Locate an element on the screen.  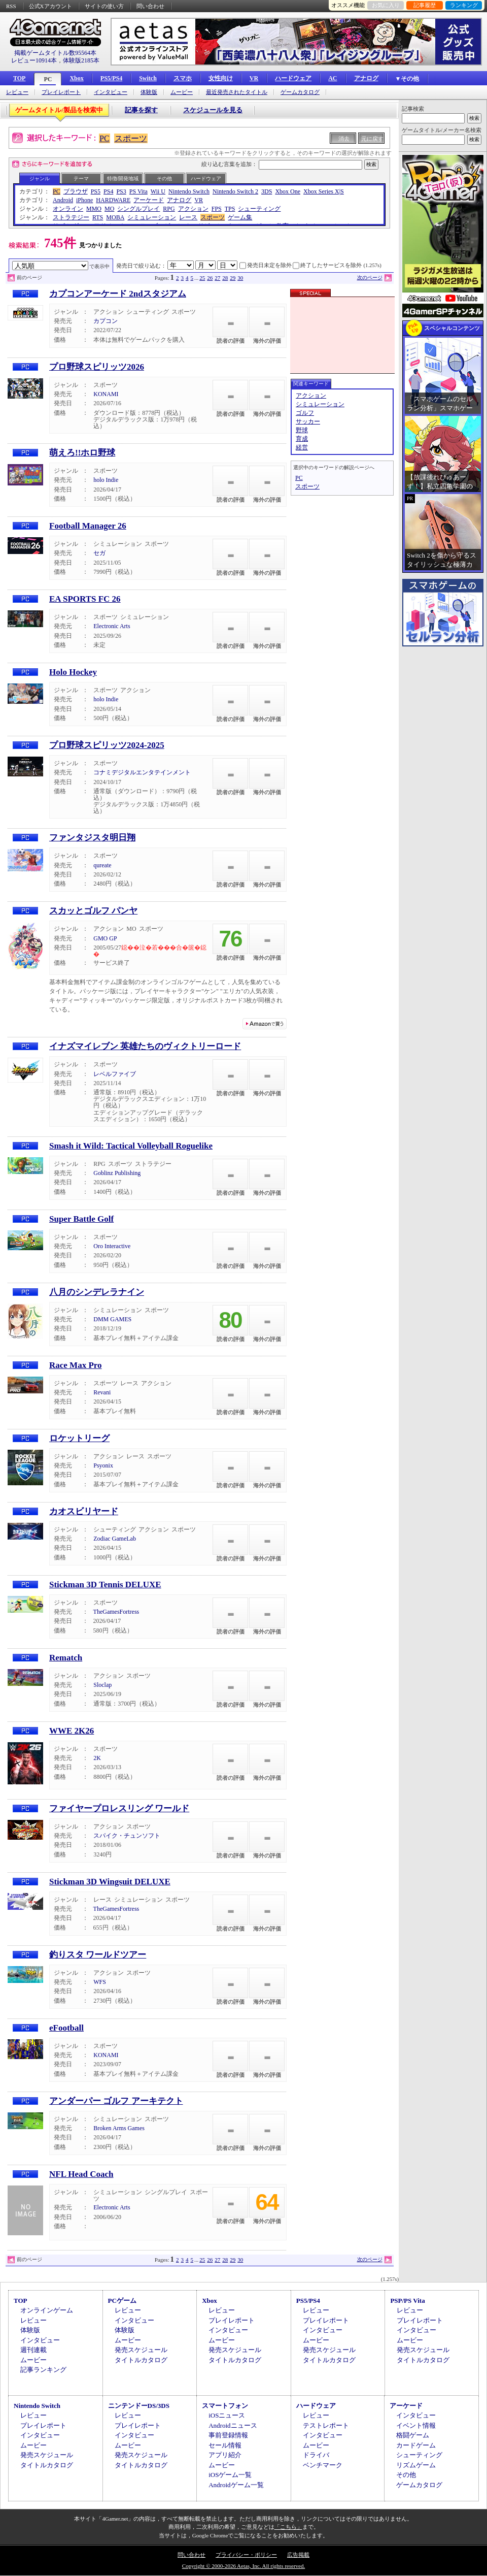
シミュレーション is located at coordinates (151, 217).